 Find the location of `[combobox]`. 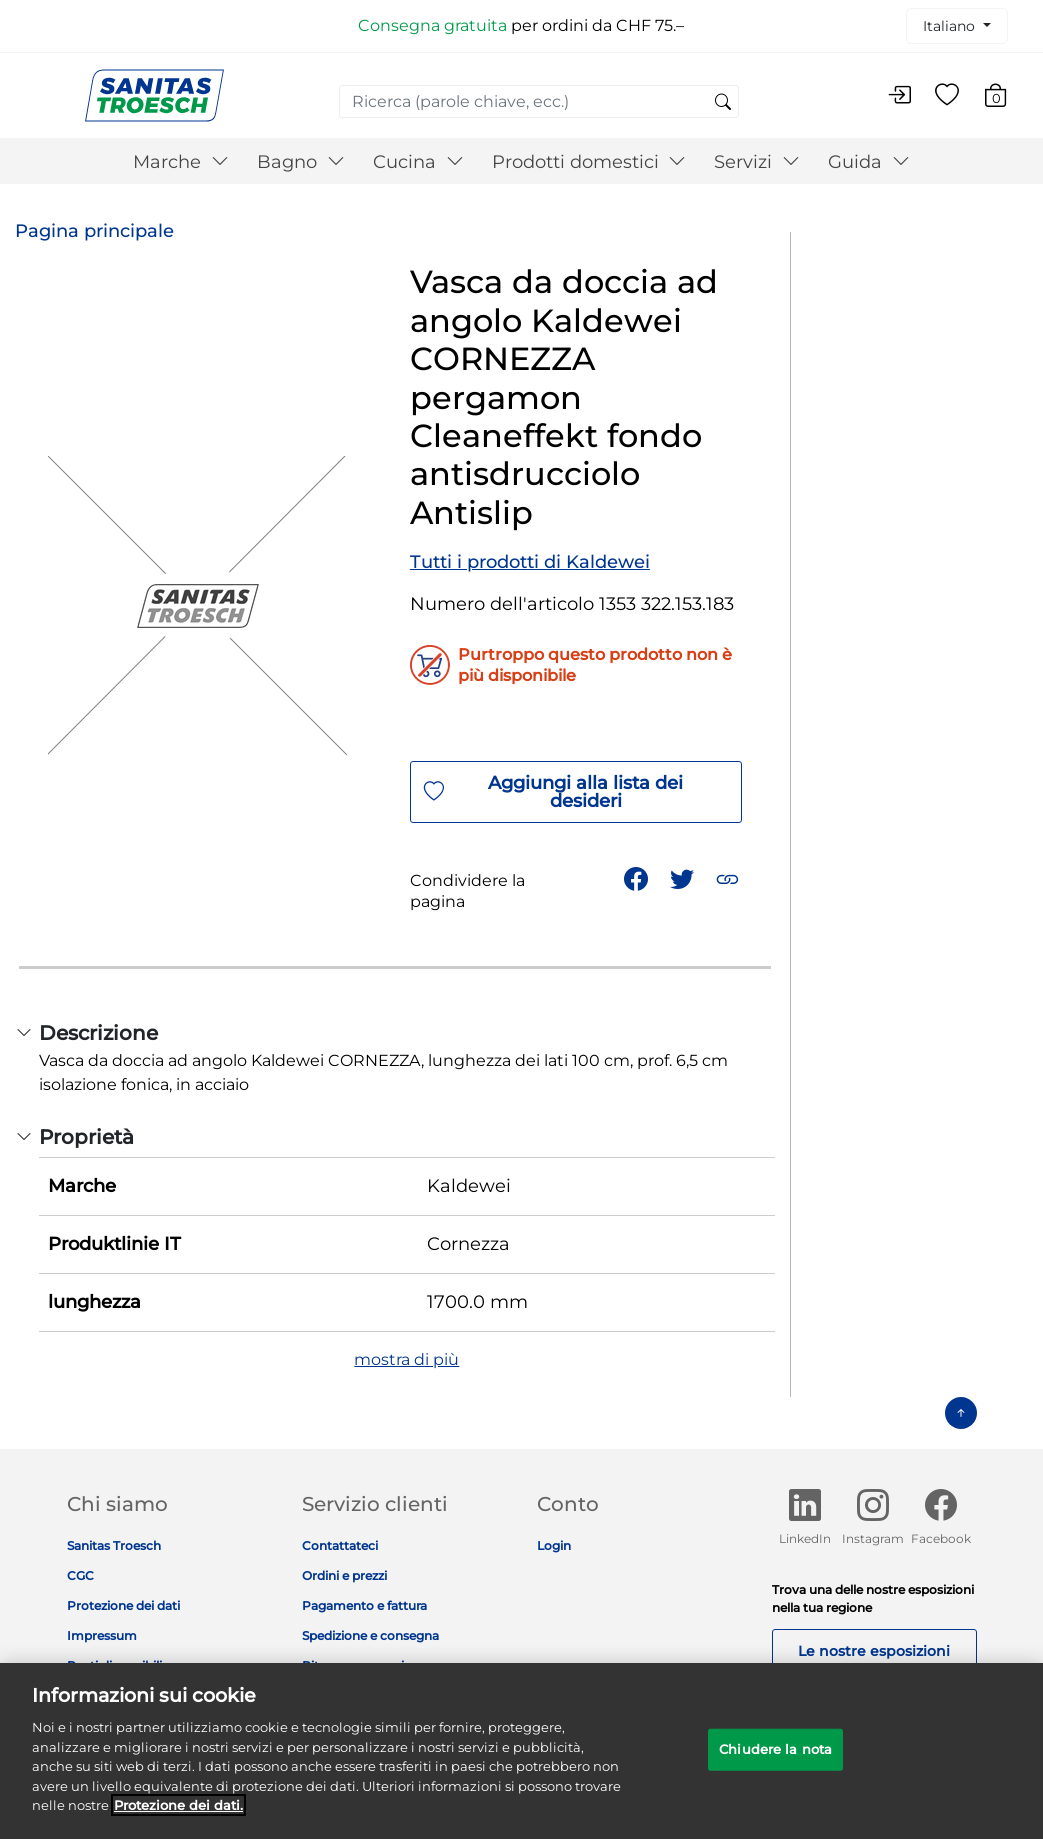

[combobox] is located at coordinates (539, 101).